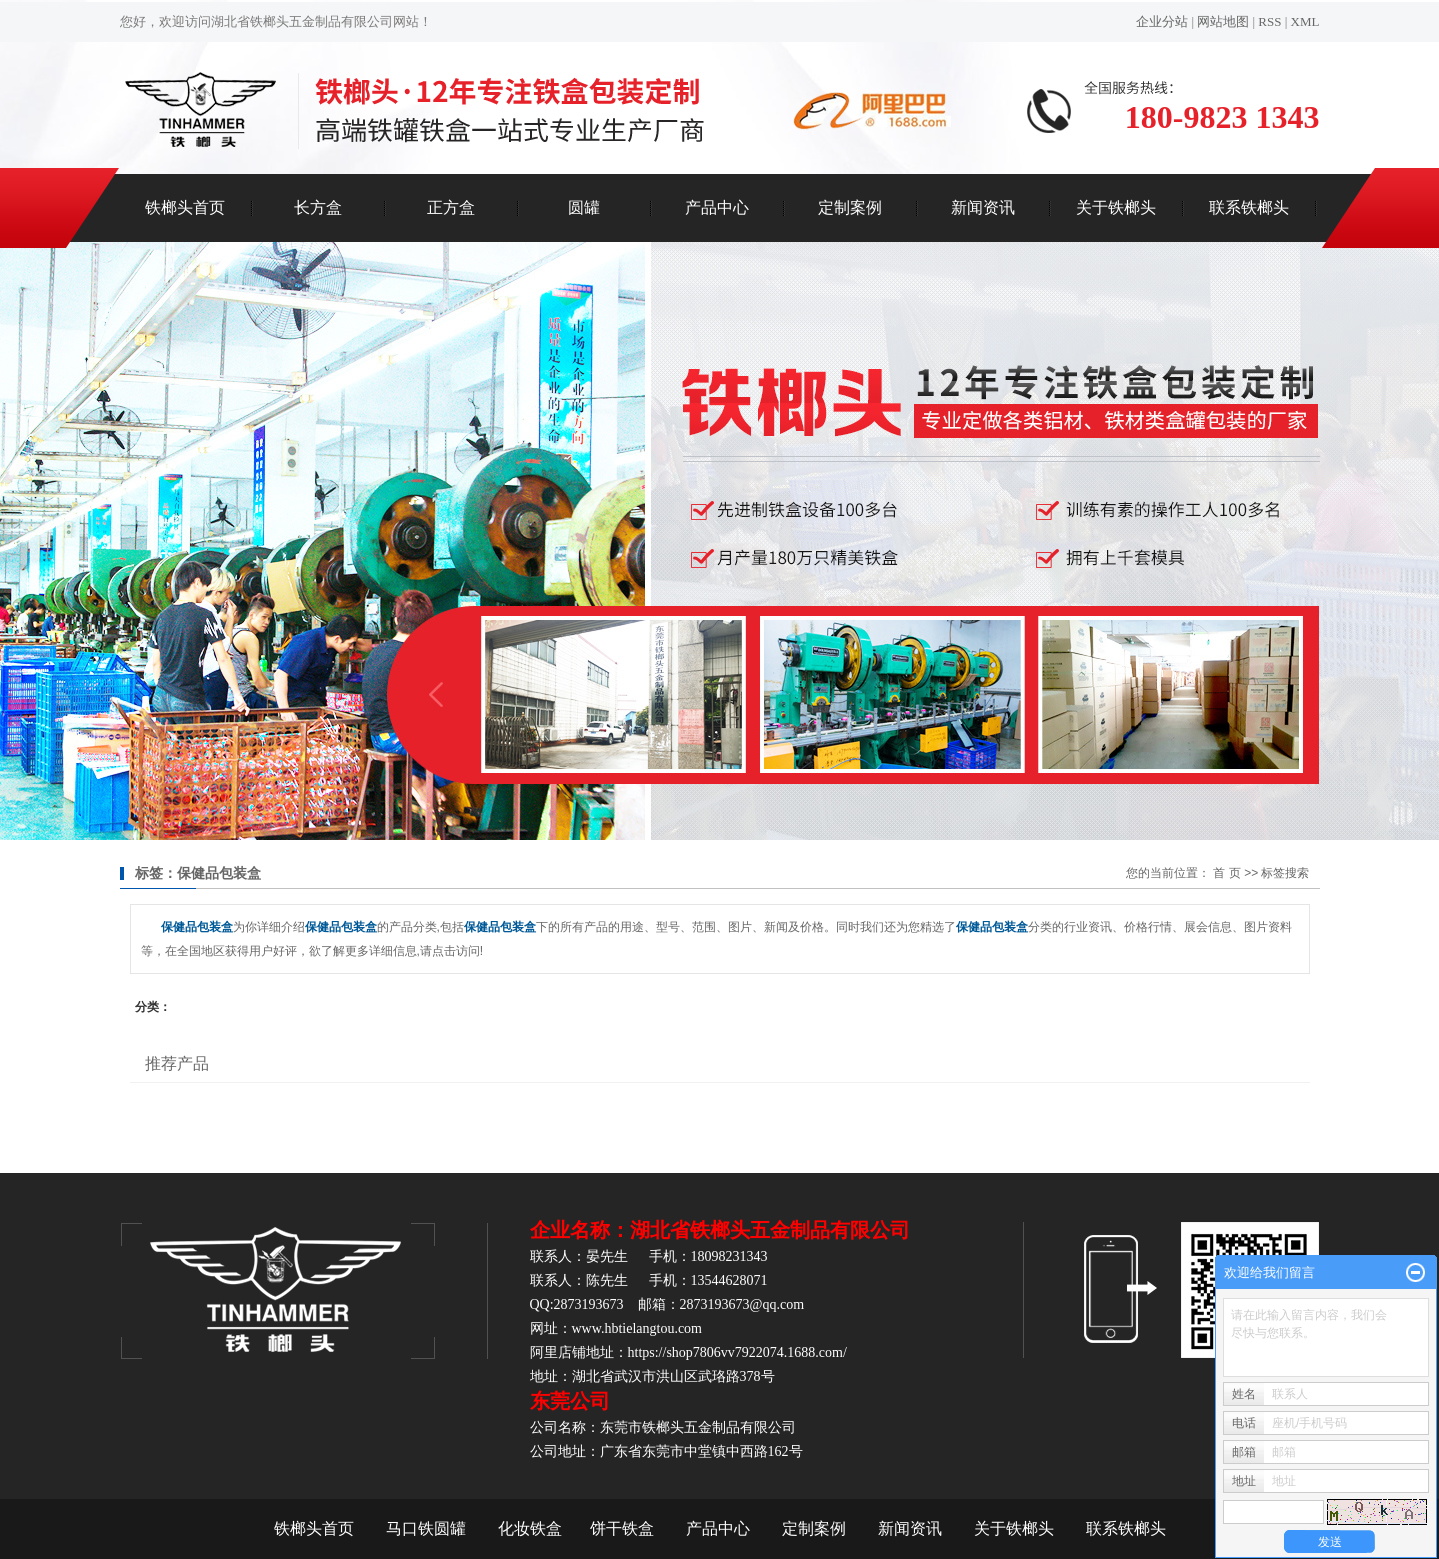 This screenshot has height=1559, width=1439. Describe the element at coordinates (1305, 21) in the screenshot. I see `XML` at that location.